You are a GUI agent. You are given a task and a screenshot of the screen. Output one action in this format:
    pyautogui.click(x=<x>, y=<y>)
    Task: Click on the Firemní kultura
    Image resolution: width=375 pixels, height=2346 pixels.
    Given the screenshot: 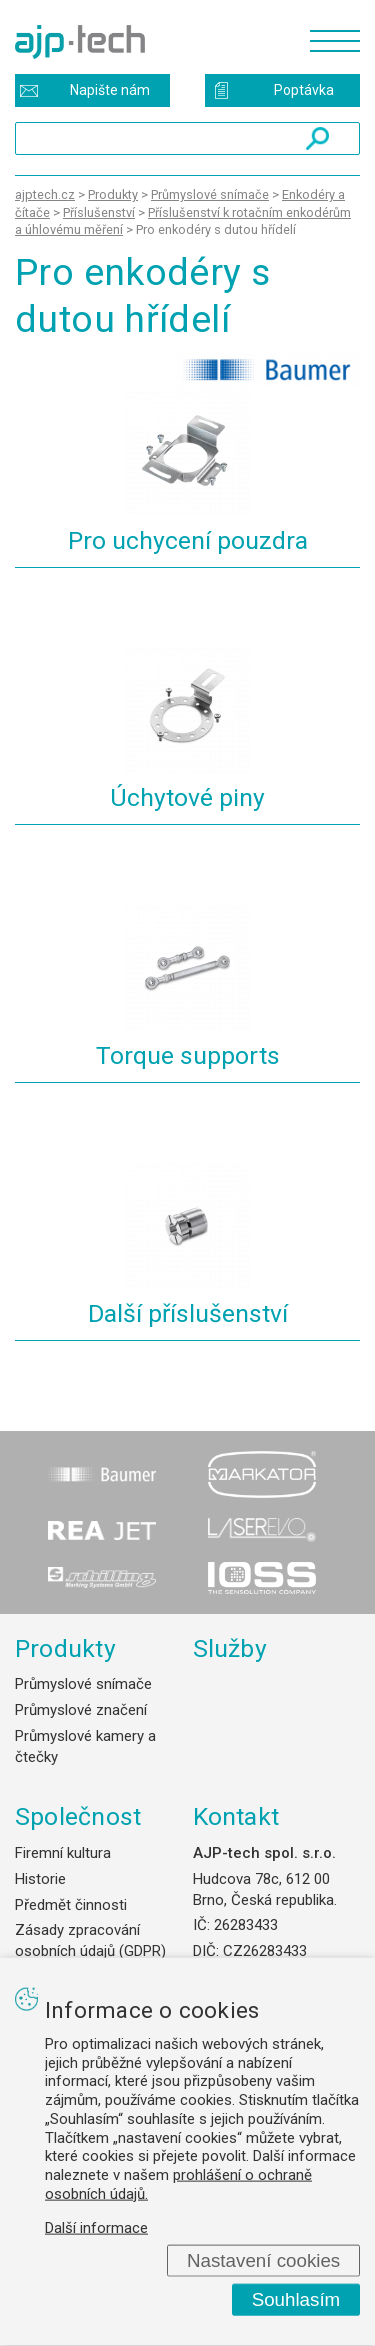 What is the action you would take?
    pyautogui.click(x=63, y=1853)
    